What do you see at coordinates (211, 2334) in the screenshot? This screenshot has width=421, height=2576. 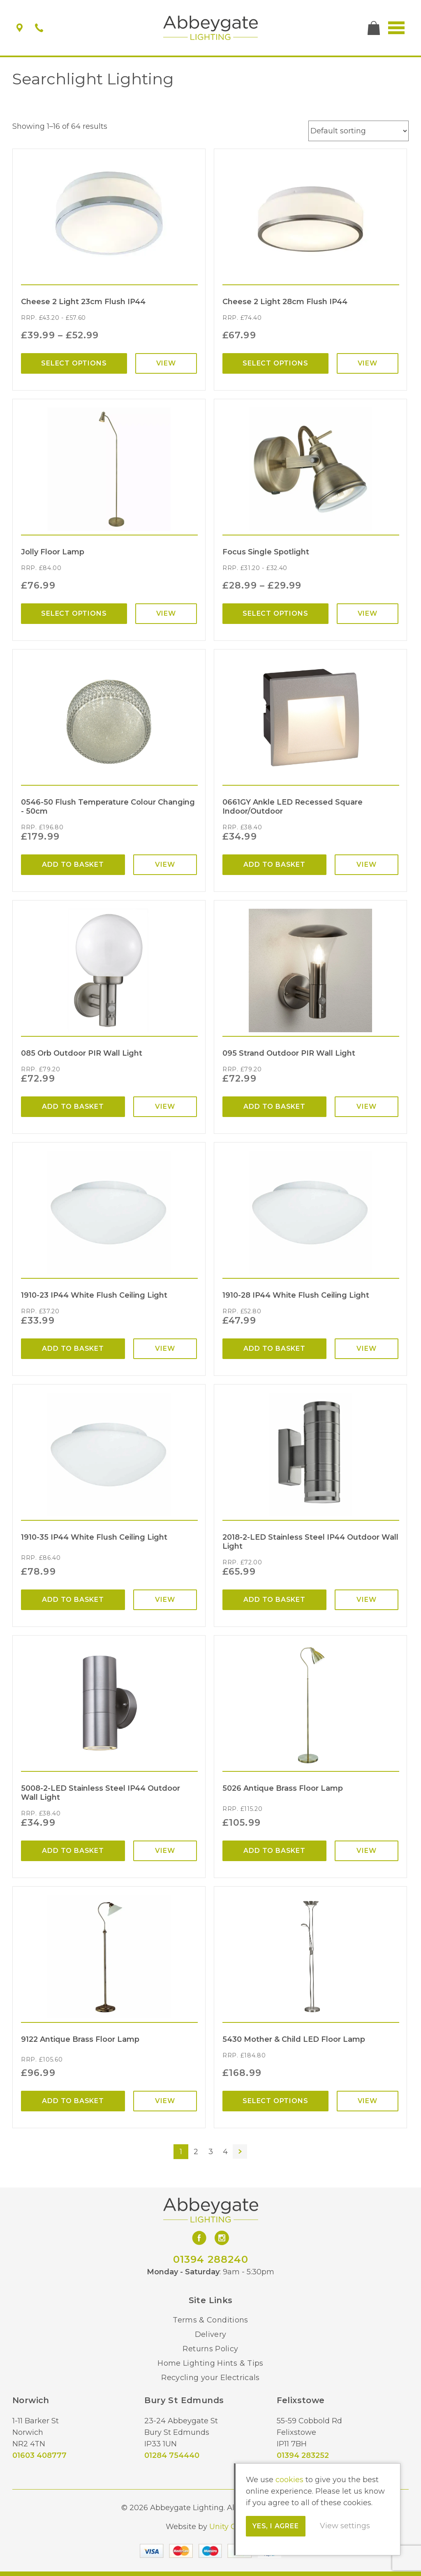 I see `Delivery` at bounding box center [211, 2334].